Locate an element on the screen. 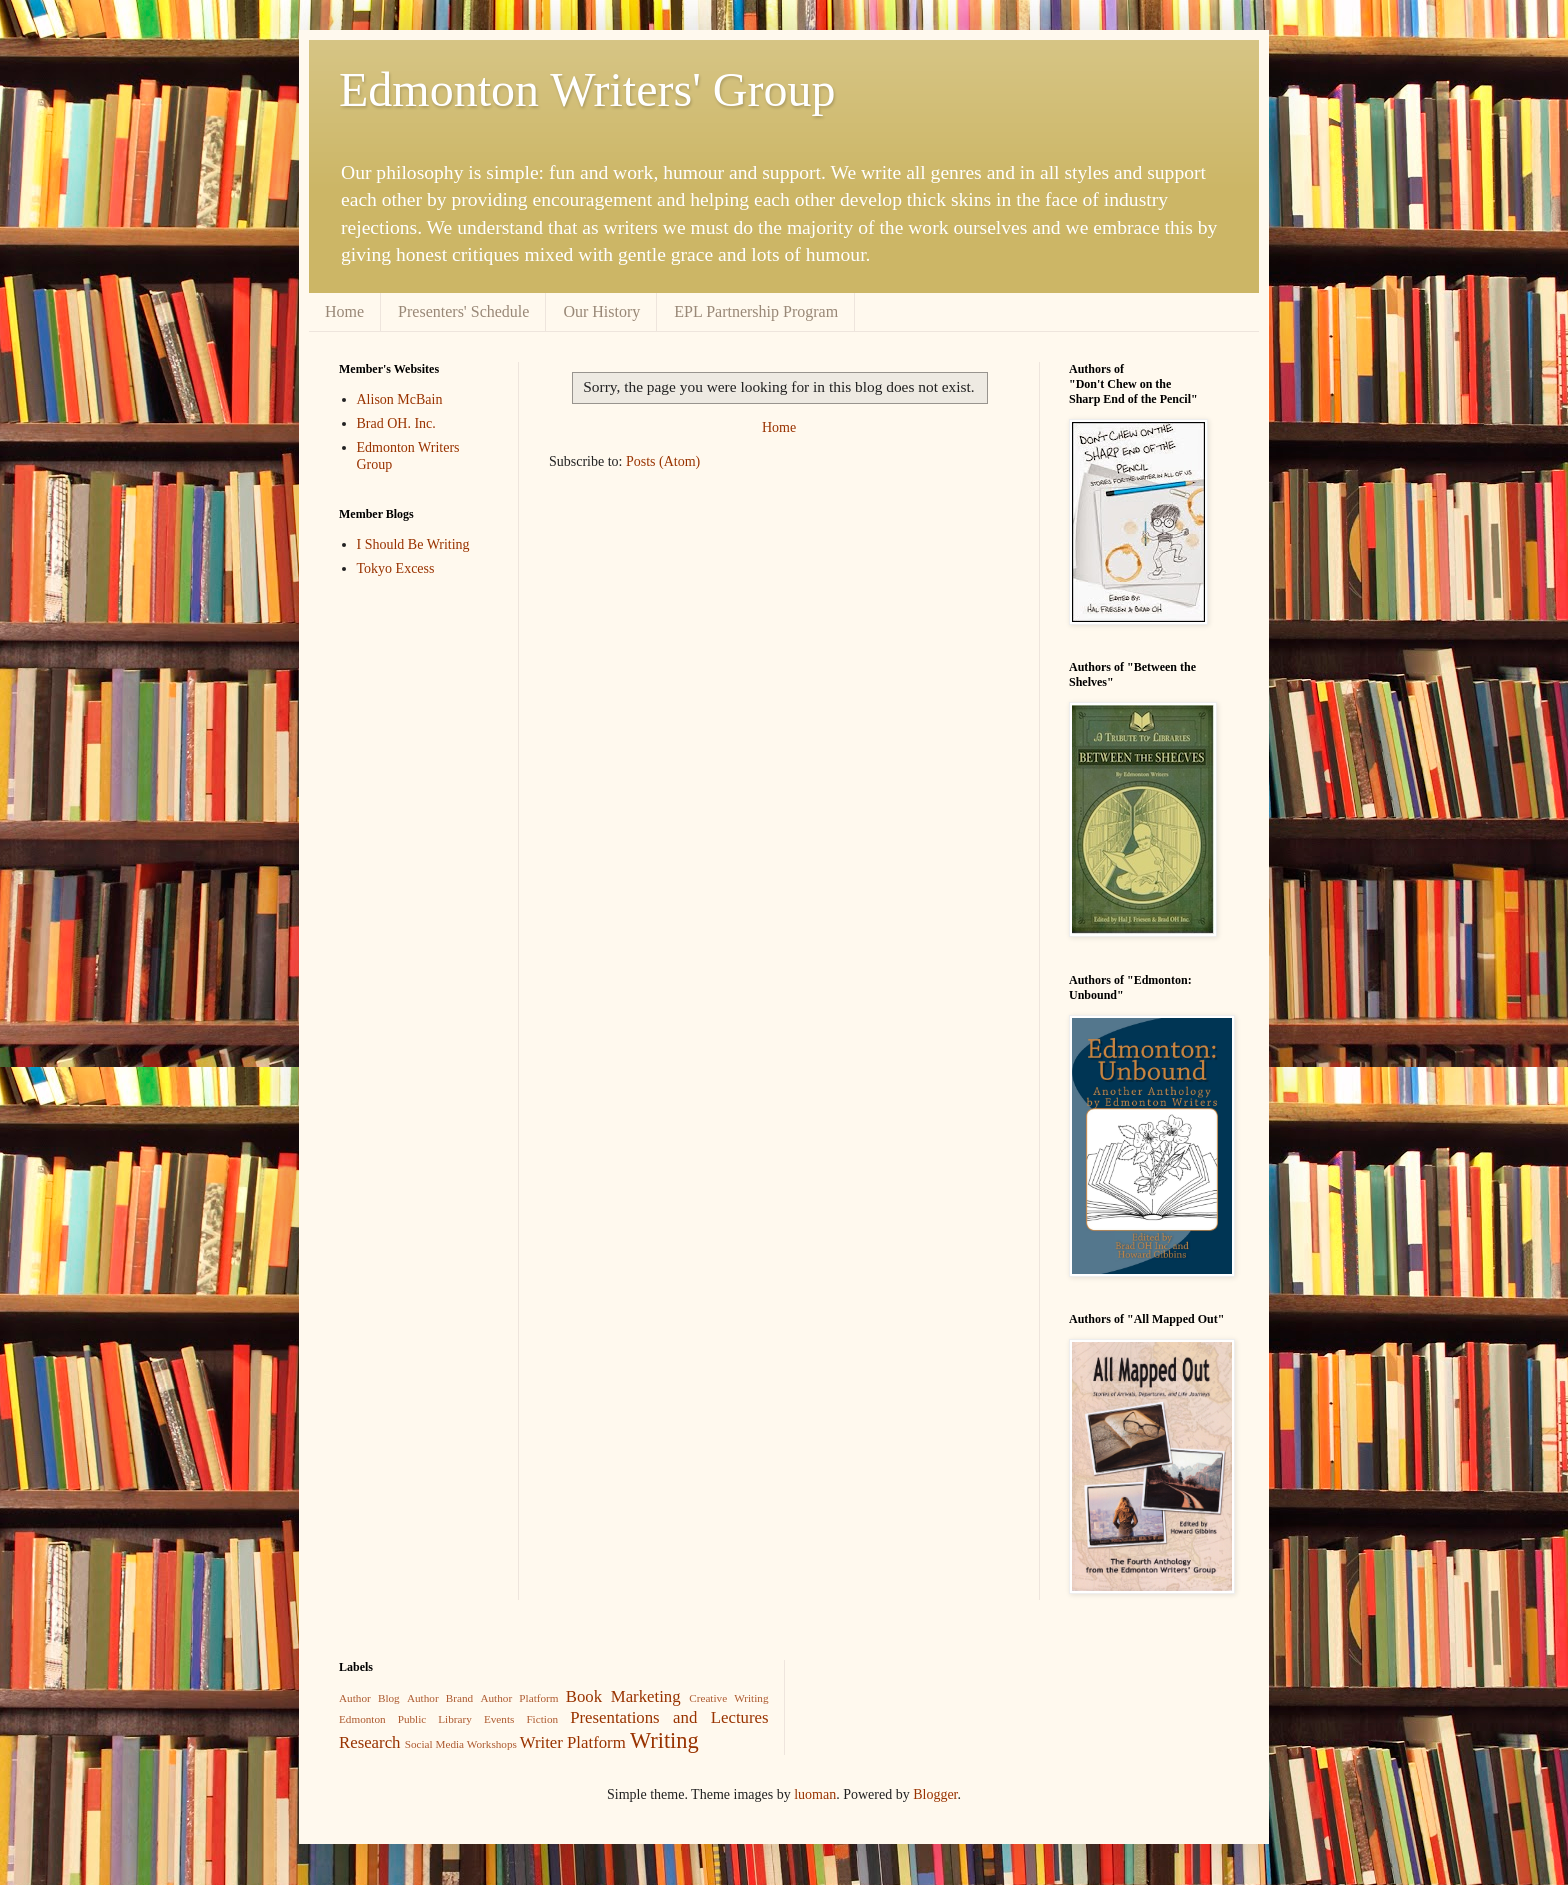  Author Brand is located at coordinates (440, 1698).